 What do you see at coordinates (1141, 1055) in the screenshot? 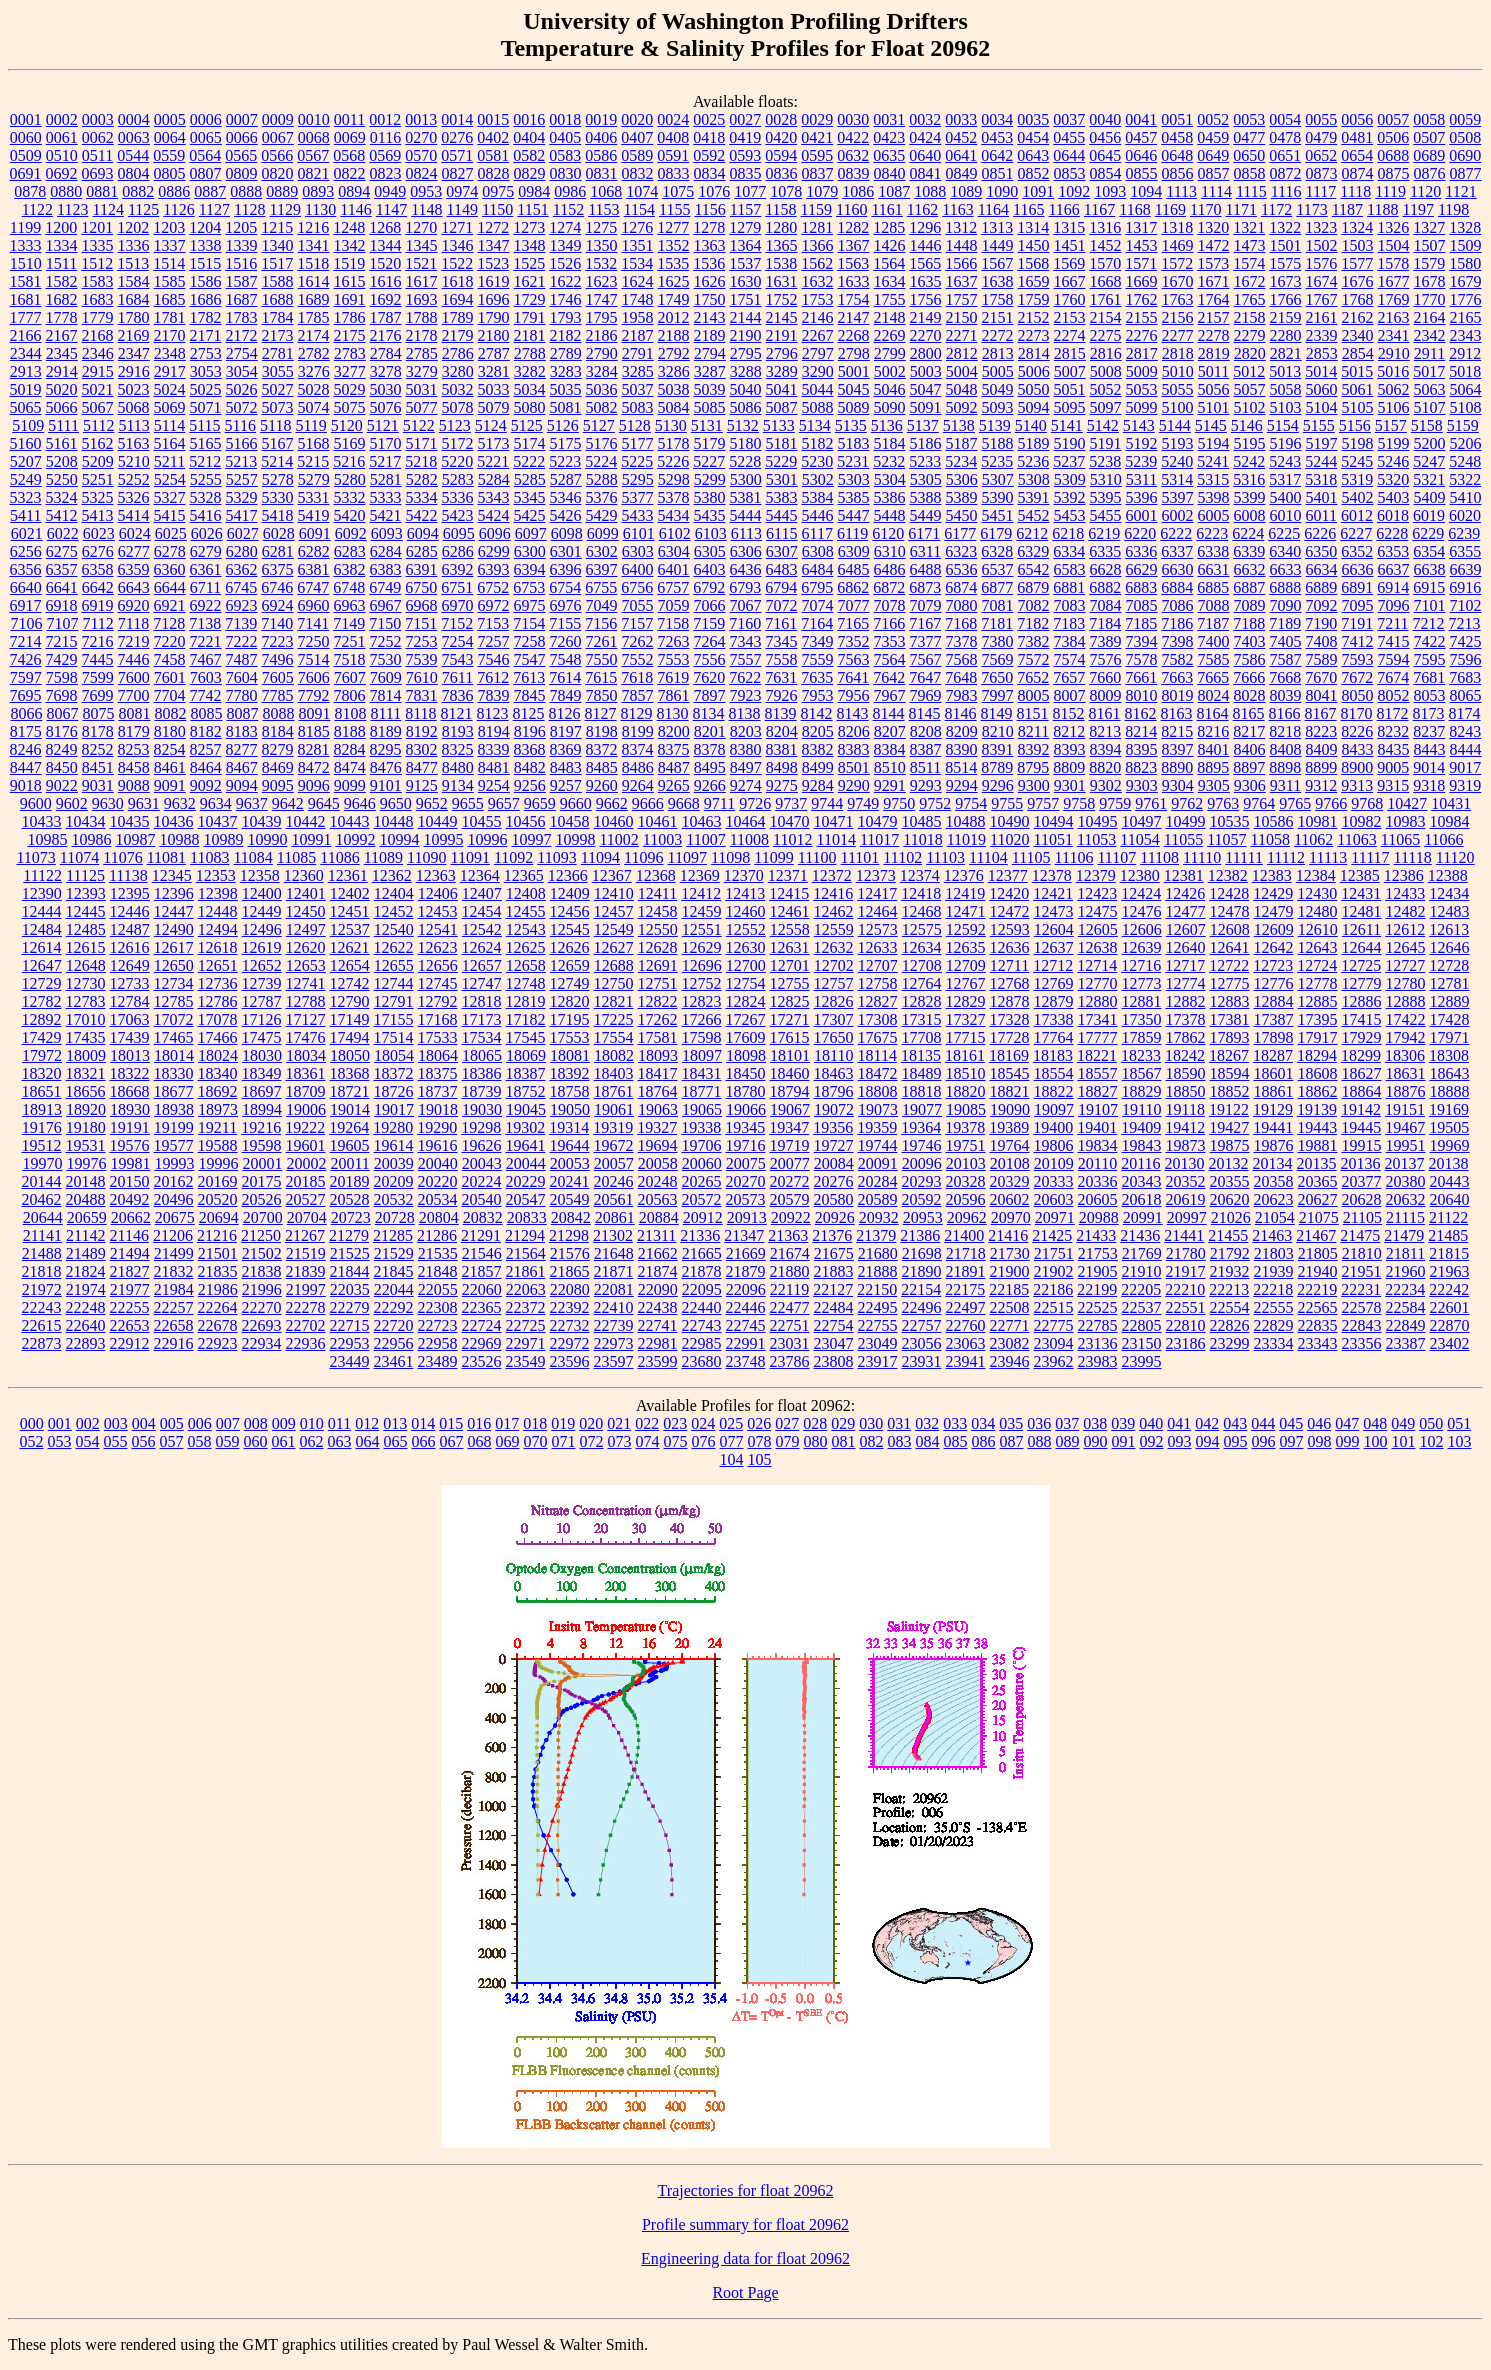
I see `18233` at bounding box center [1141, 1055].